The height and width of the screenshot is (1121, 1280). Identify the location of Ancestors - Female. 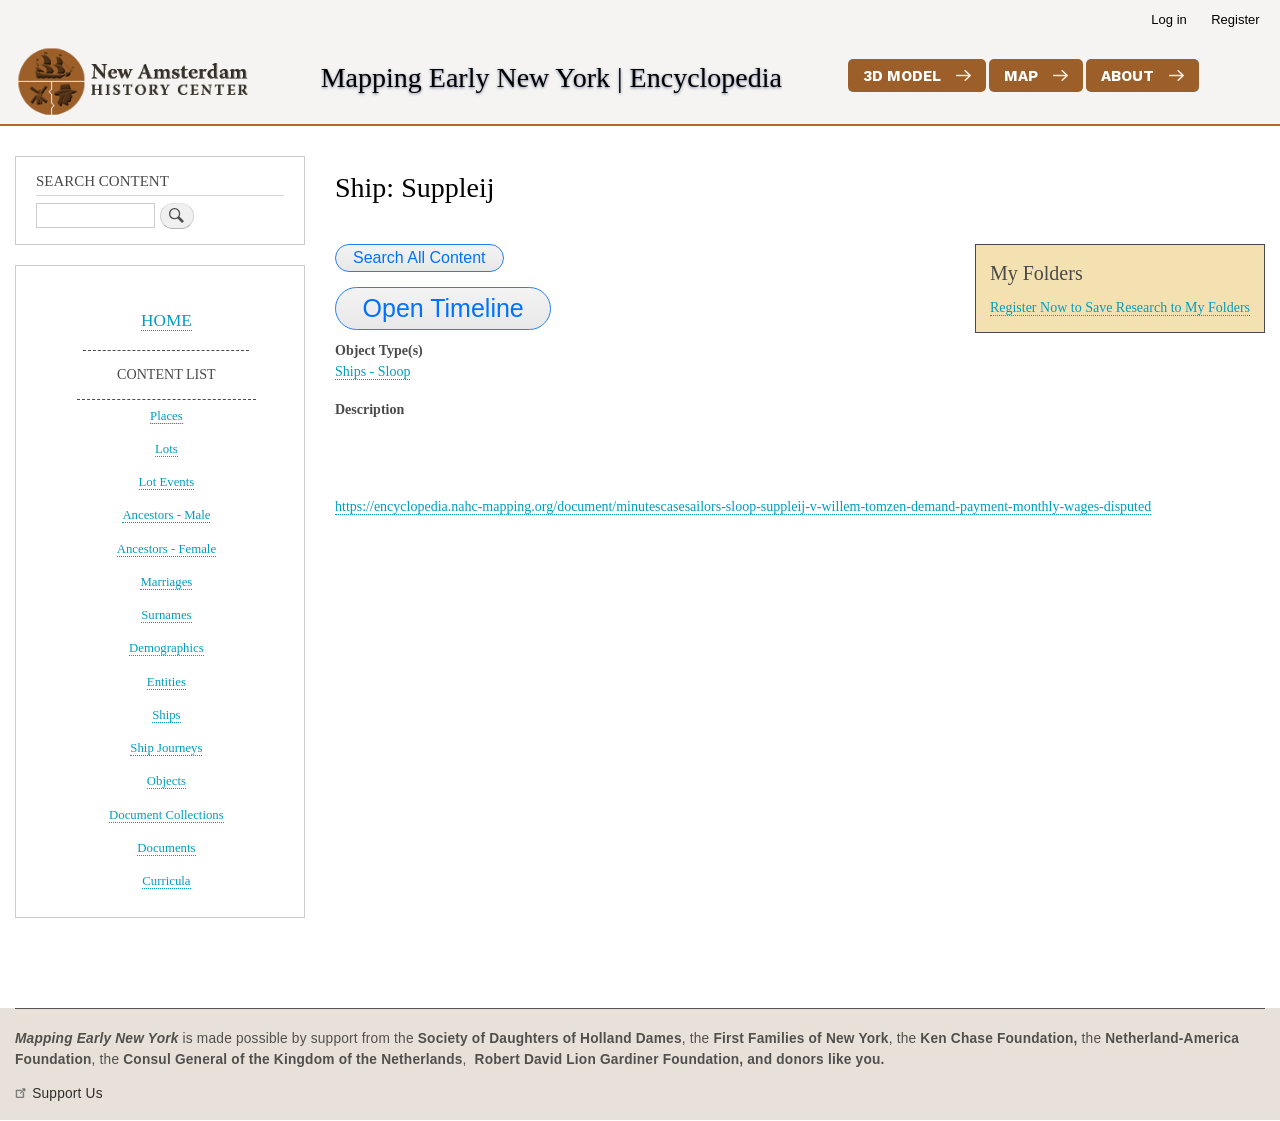
(166, 549).